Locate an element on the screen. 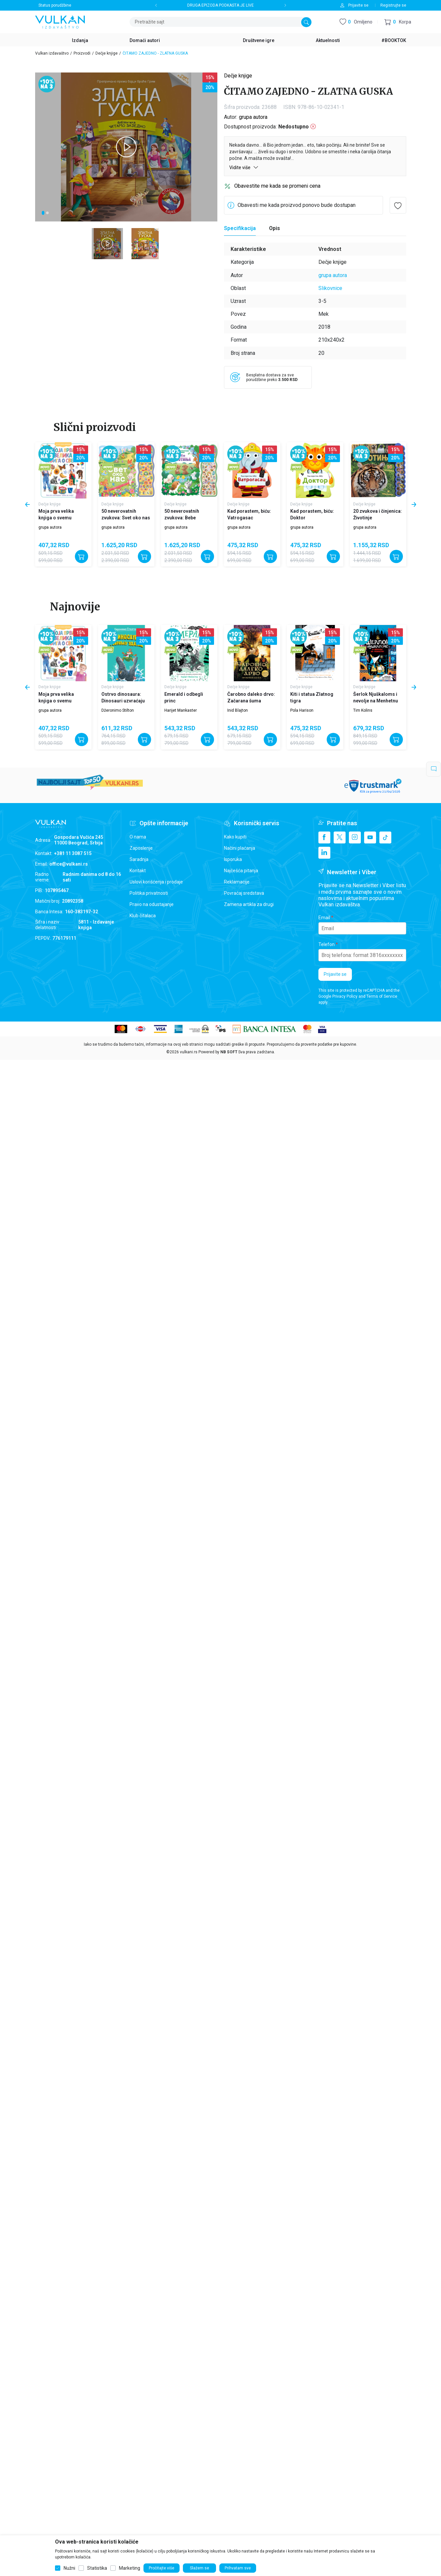  [Instagram] is located at coordinates (355, 837).